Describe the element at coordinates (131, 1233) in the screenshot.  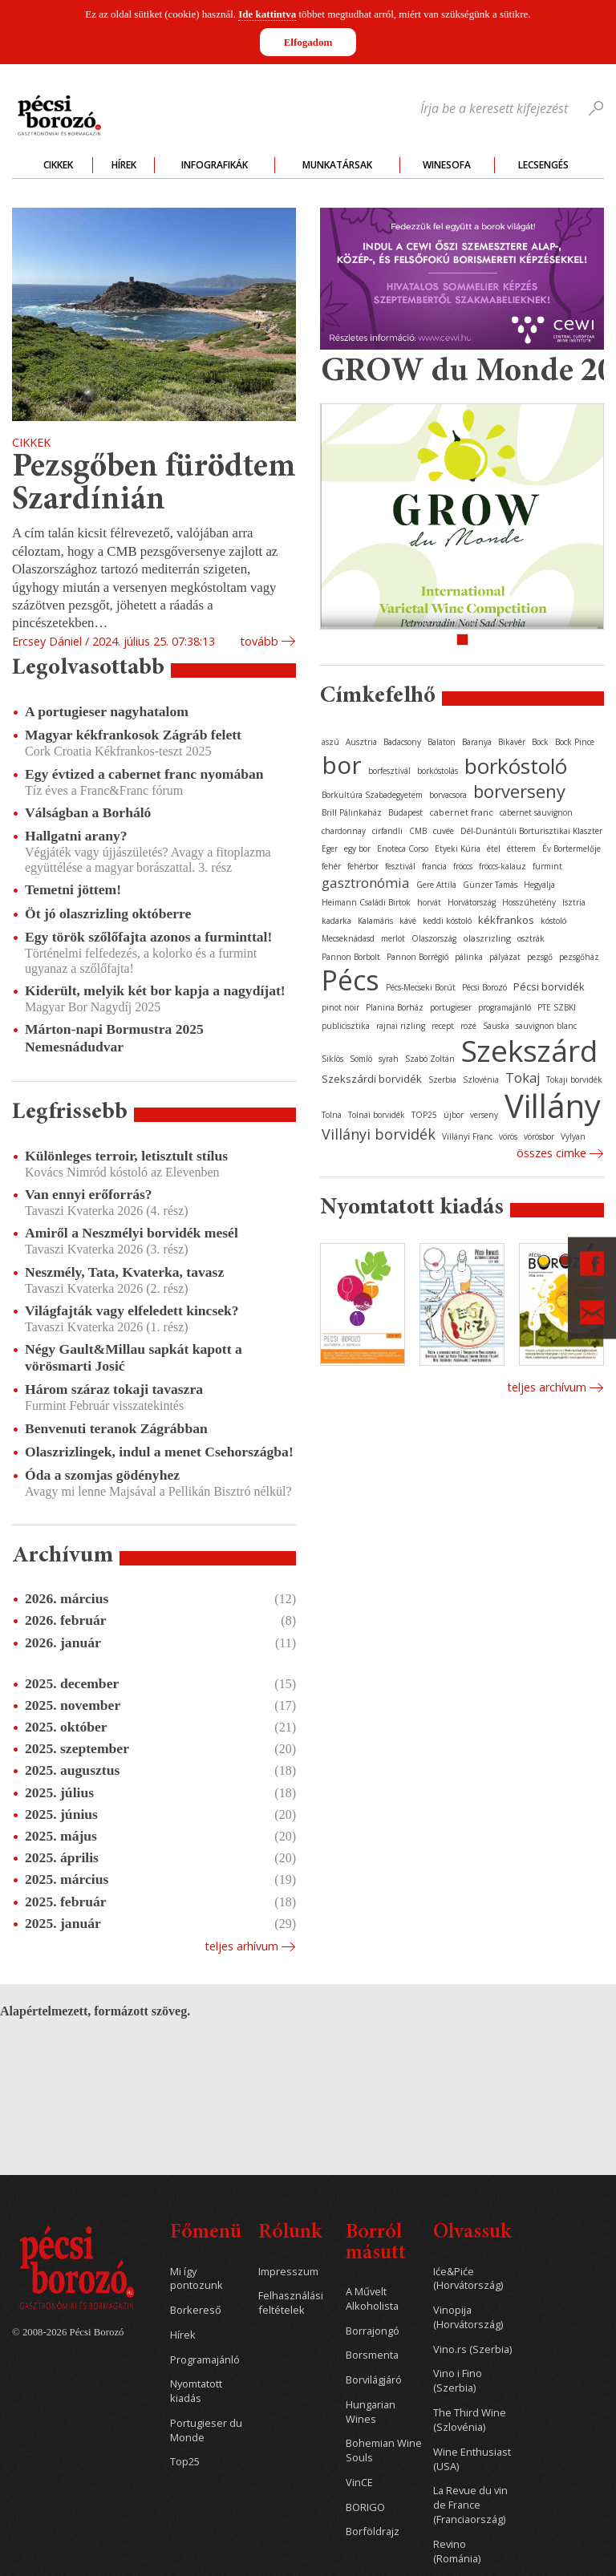
I see `Amiről a Neszmélyi borvidék mesél` at that location.